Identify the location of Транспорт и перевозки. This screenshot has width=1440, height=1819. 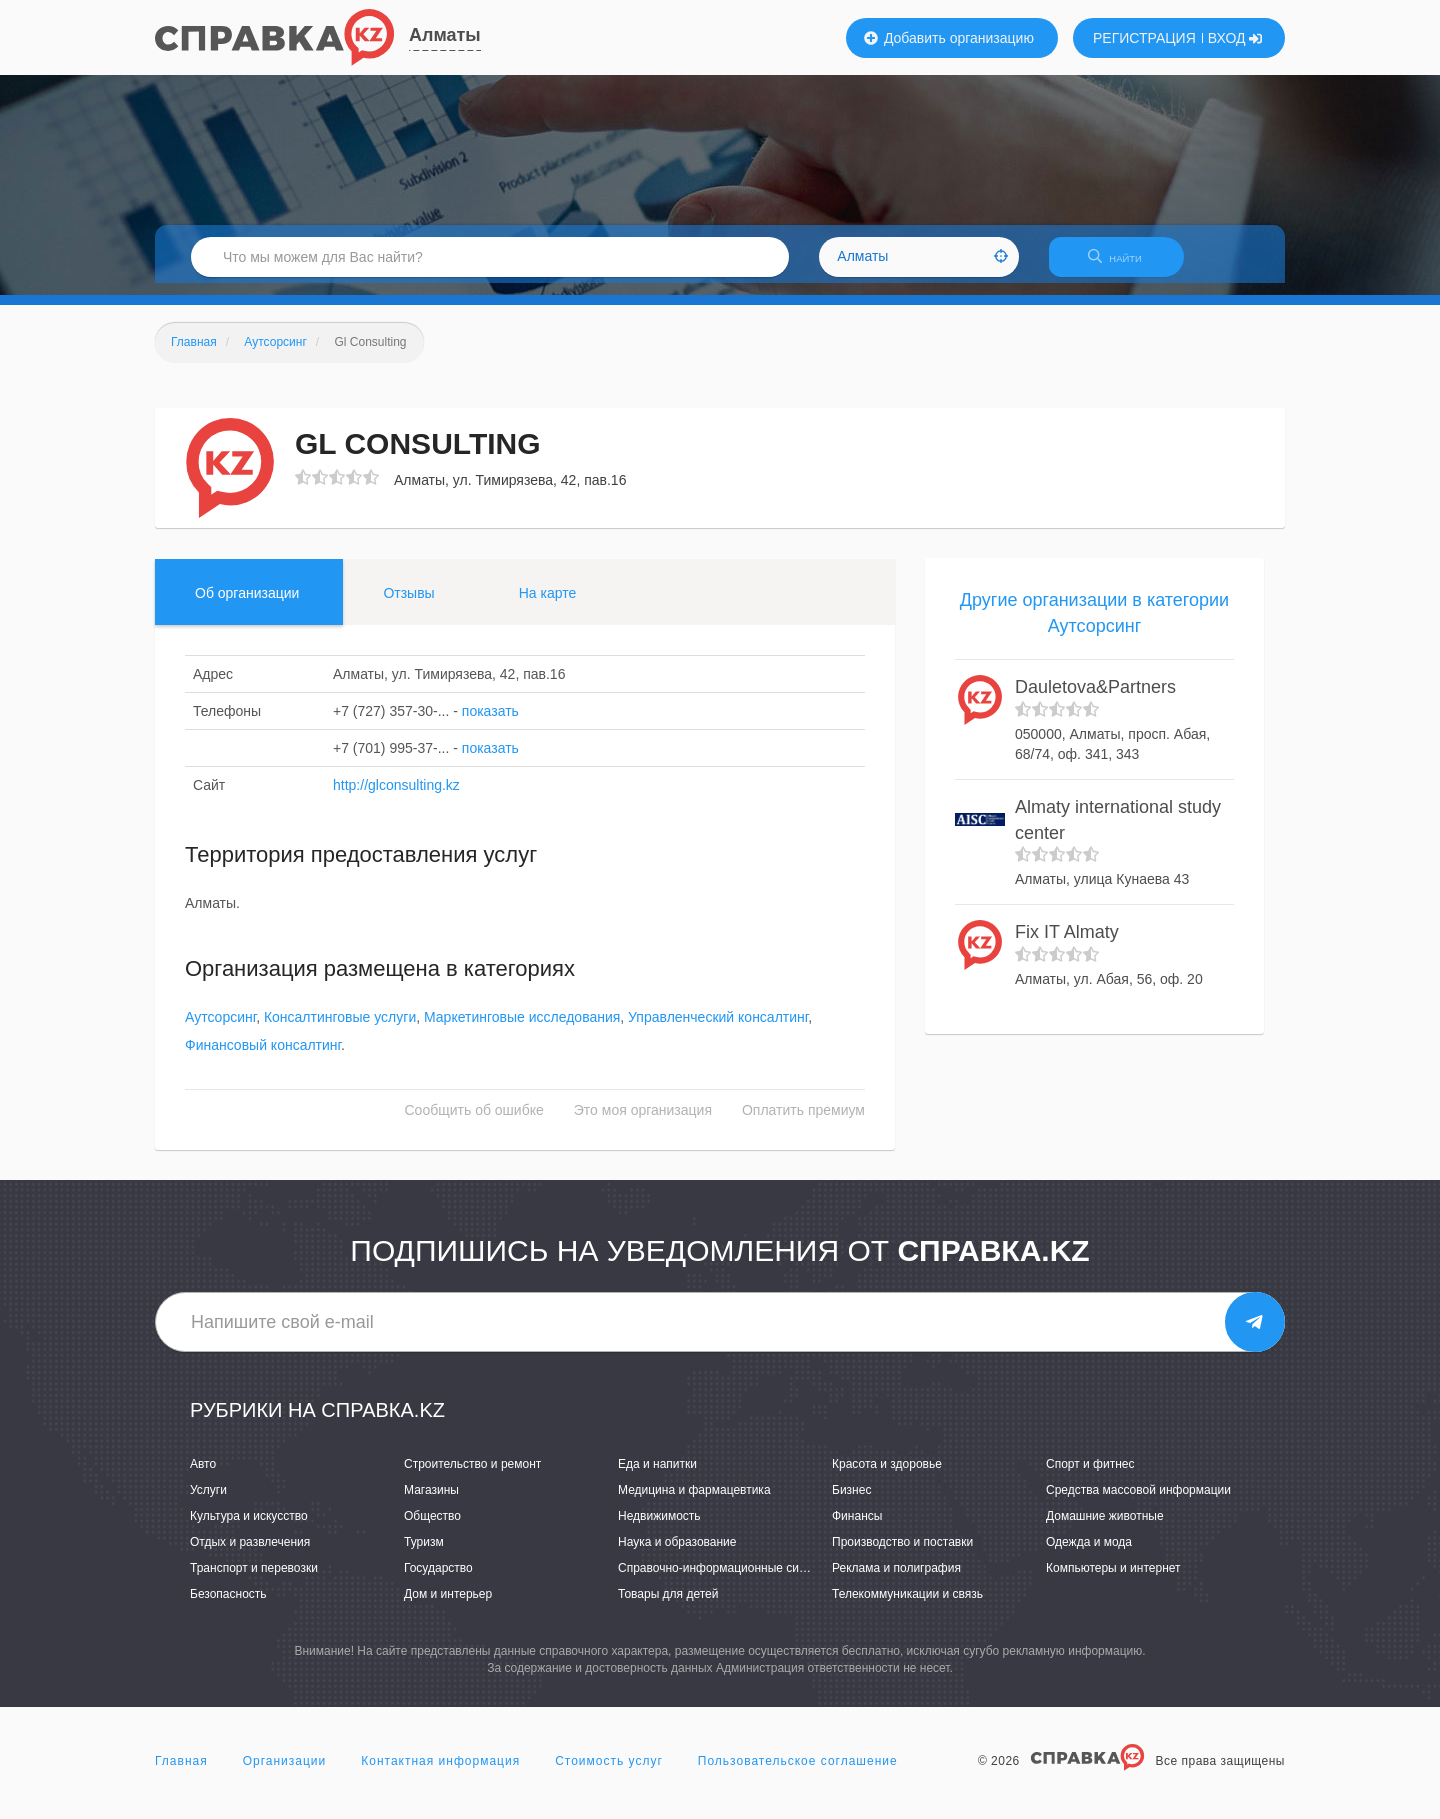
(254, 1580).